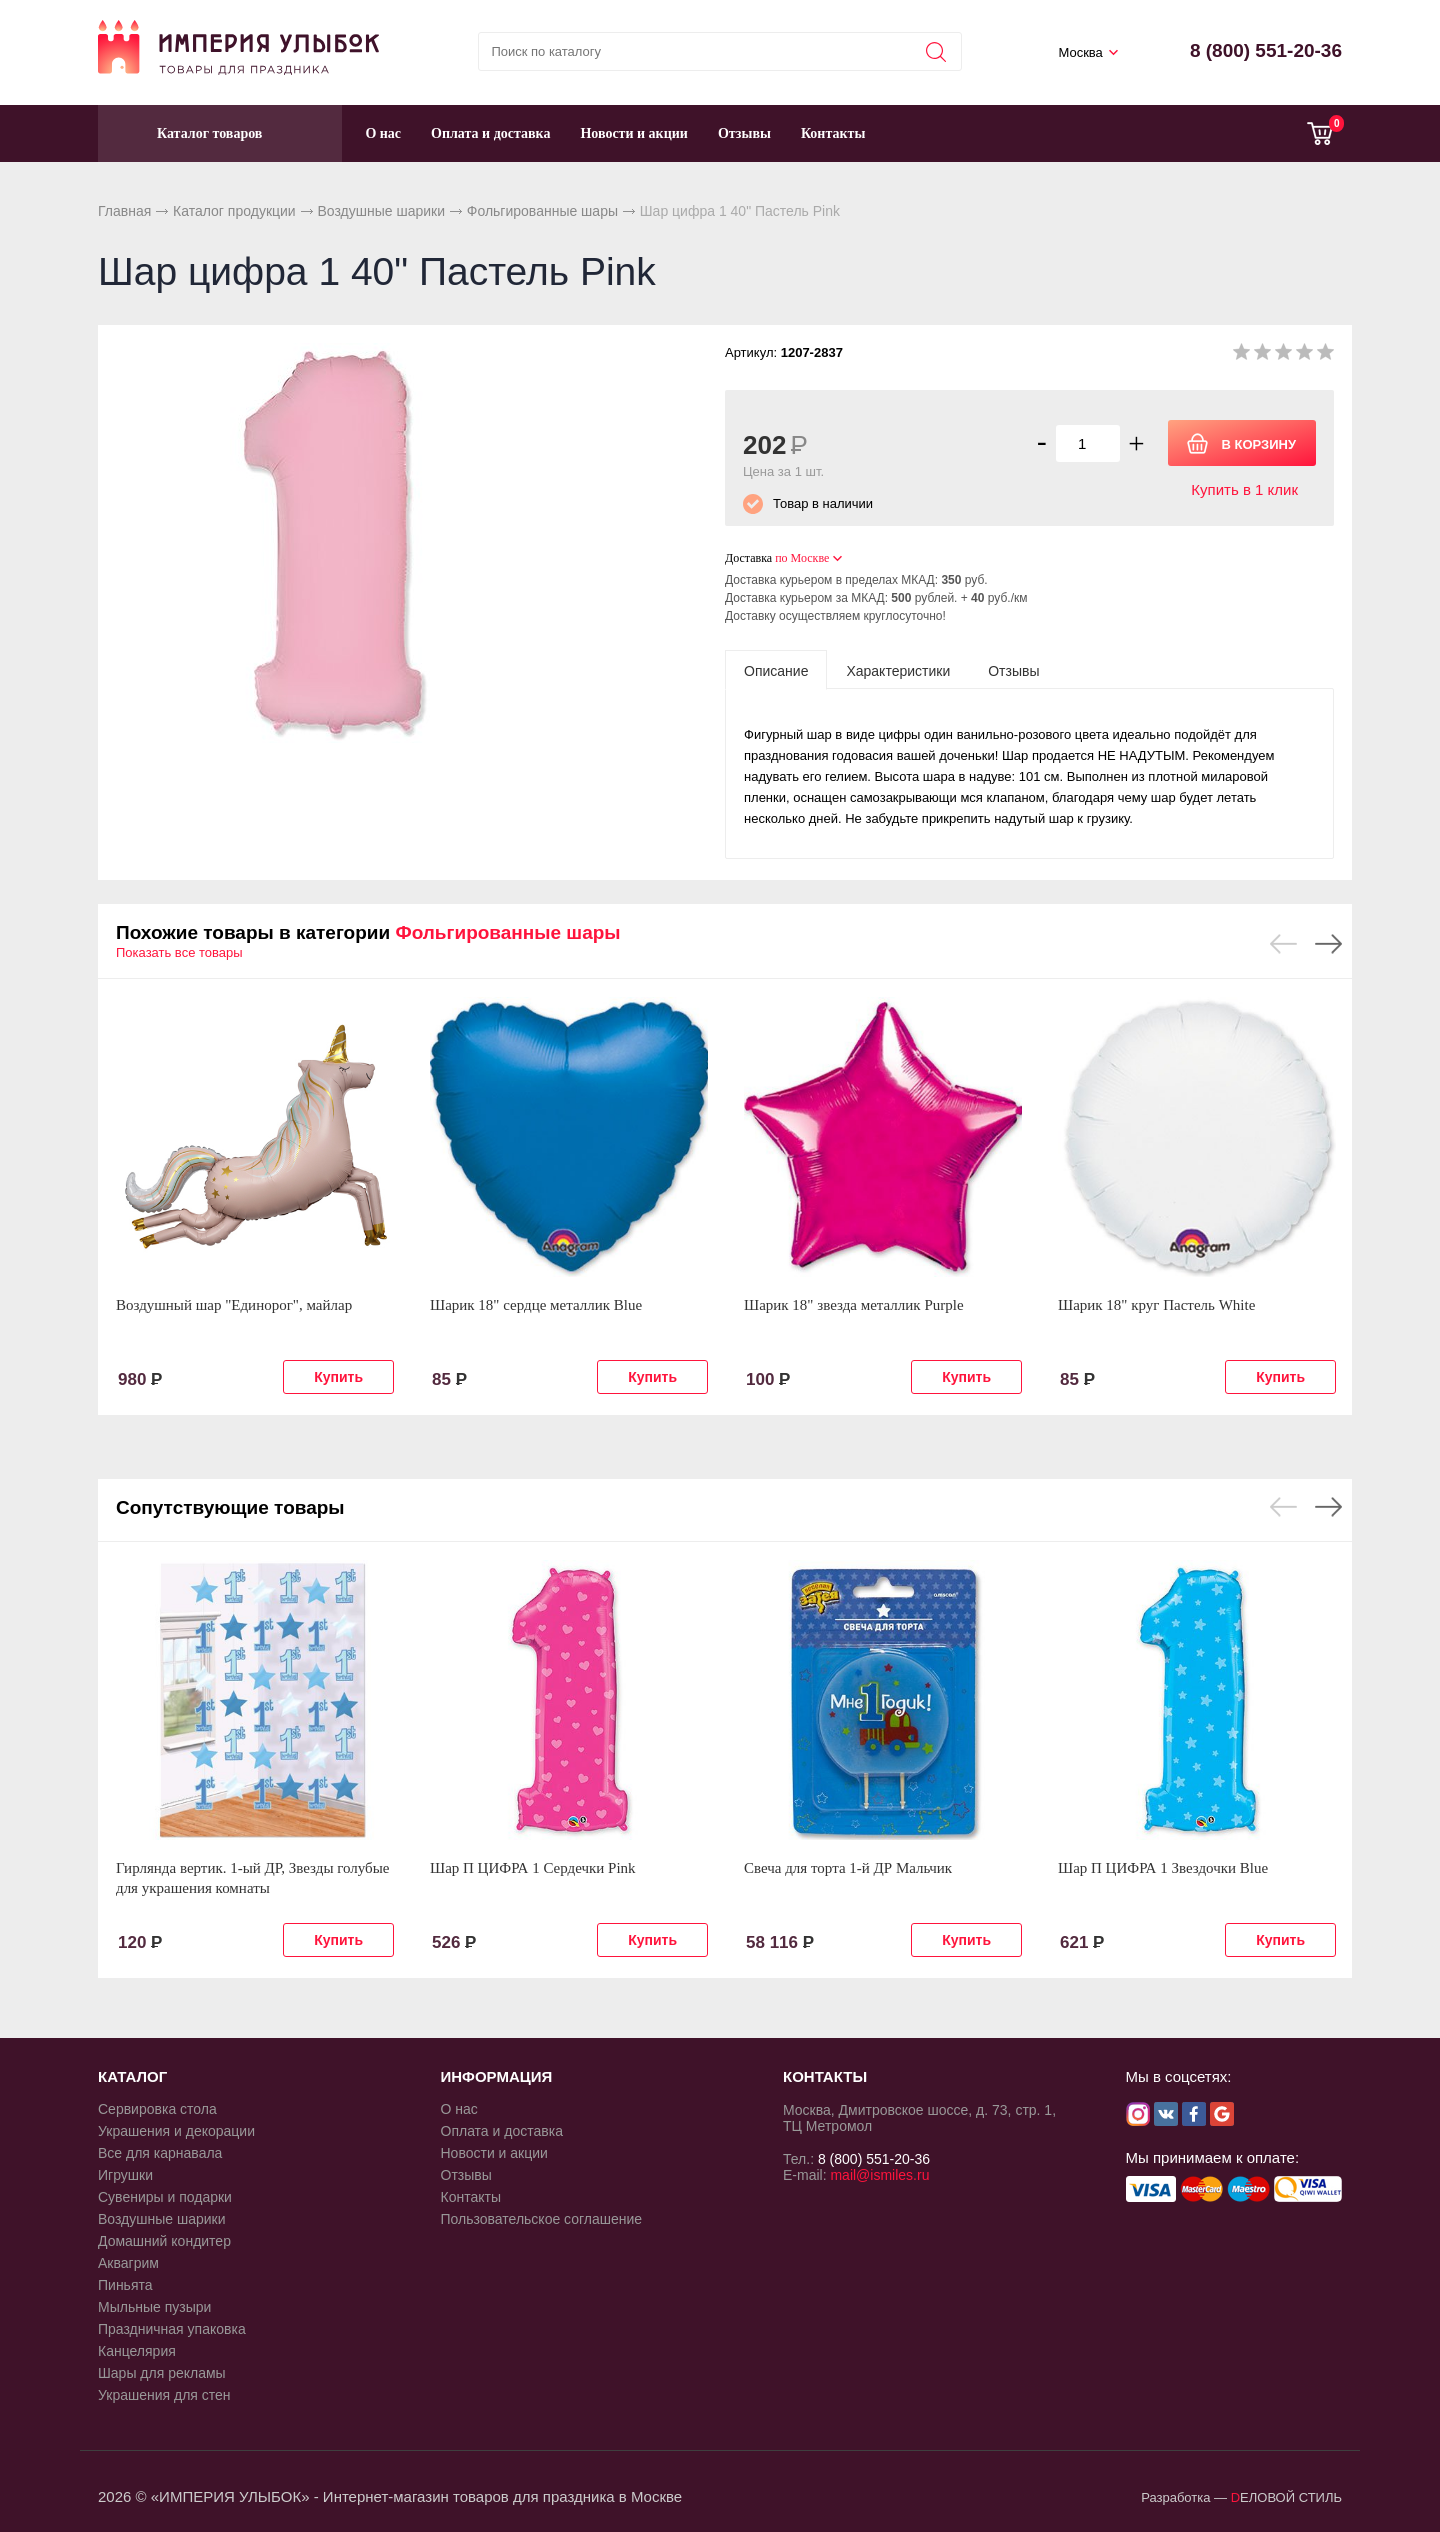 The height and width of the screenshot is (2532, 1440). Describe the element at coordinates (125, 2175) in the screenshot. I see `Игрушки` at that location.